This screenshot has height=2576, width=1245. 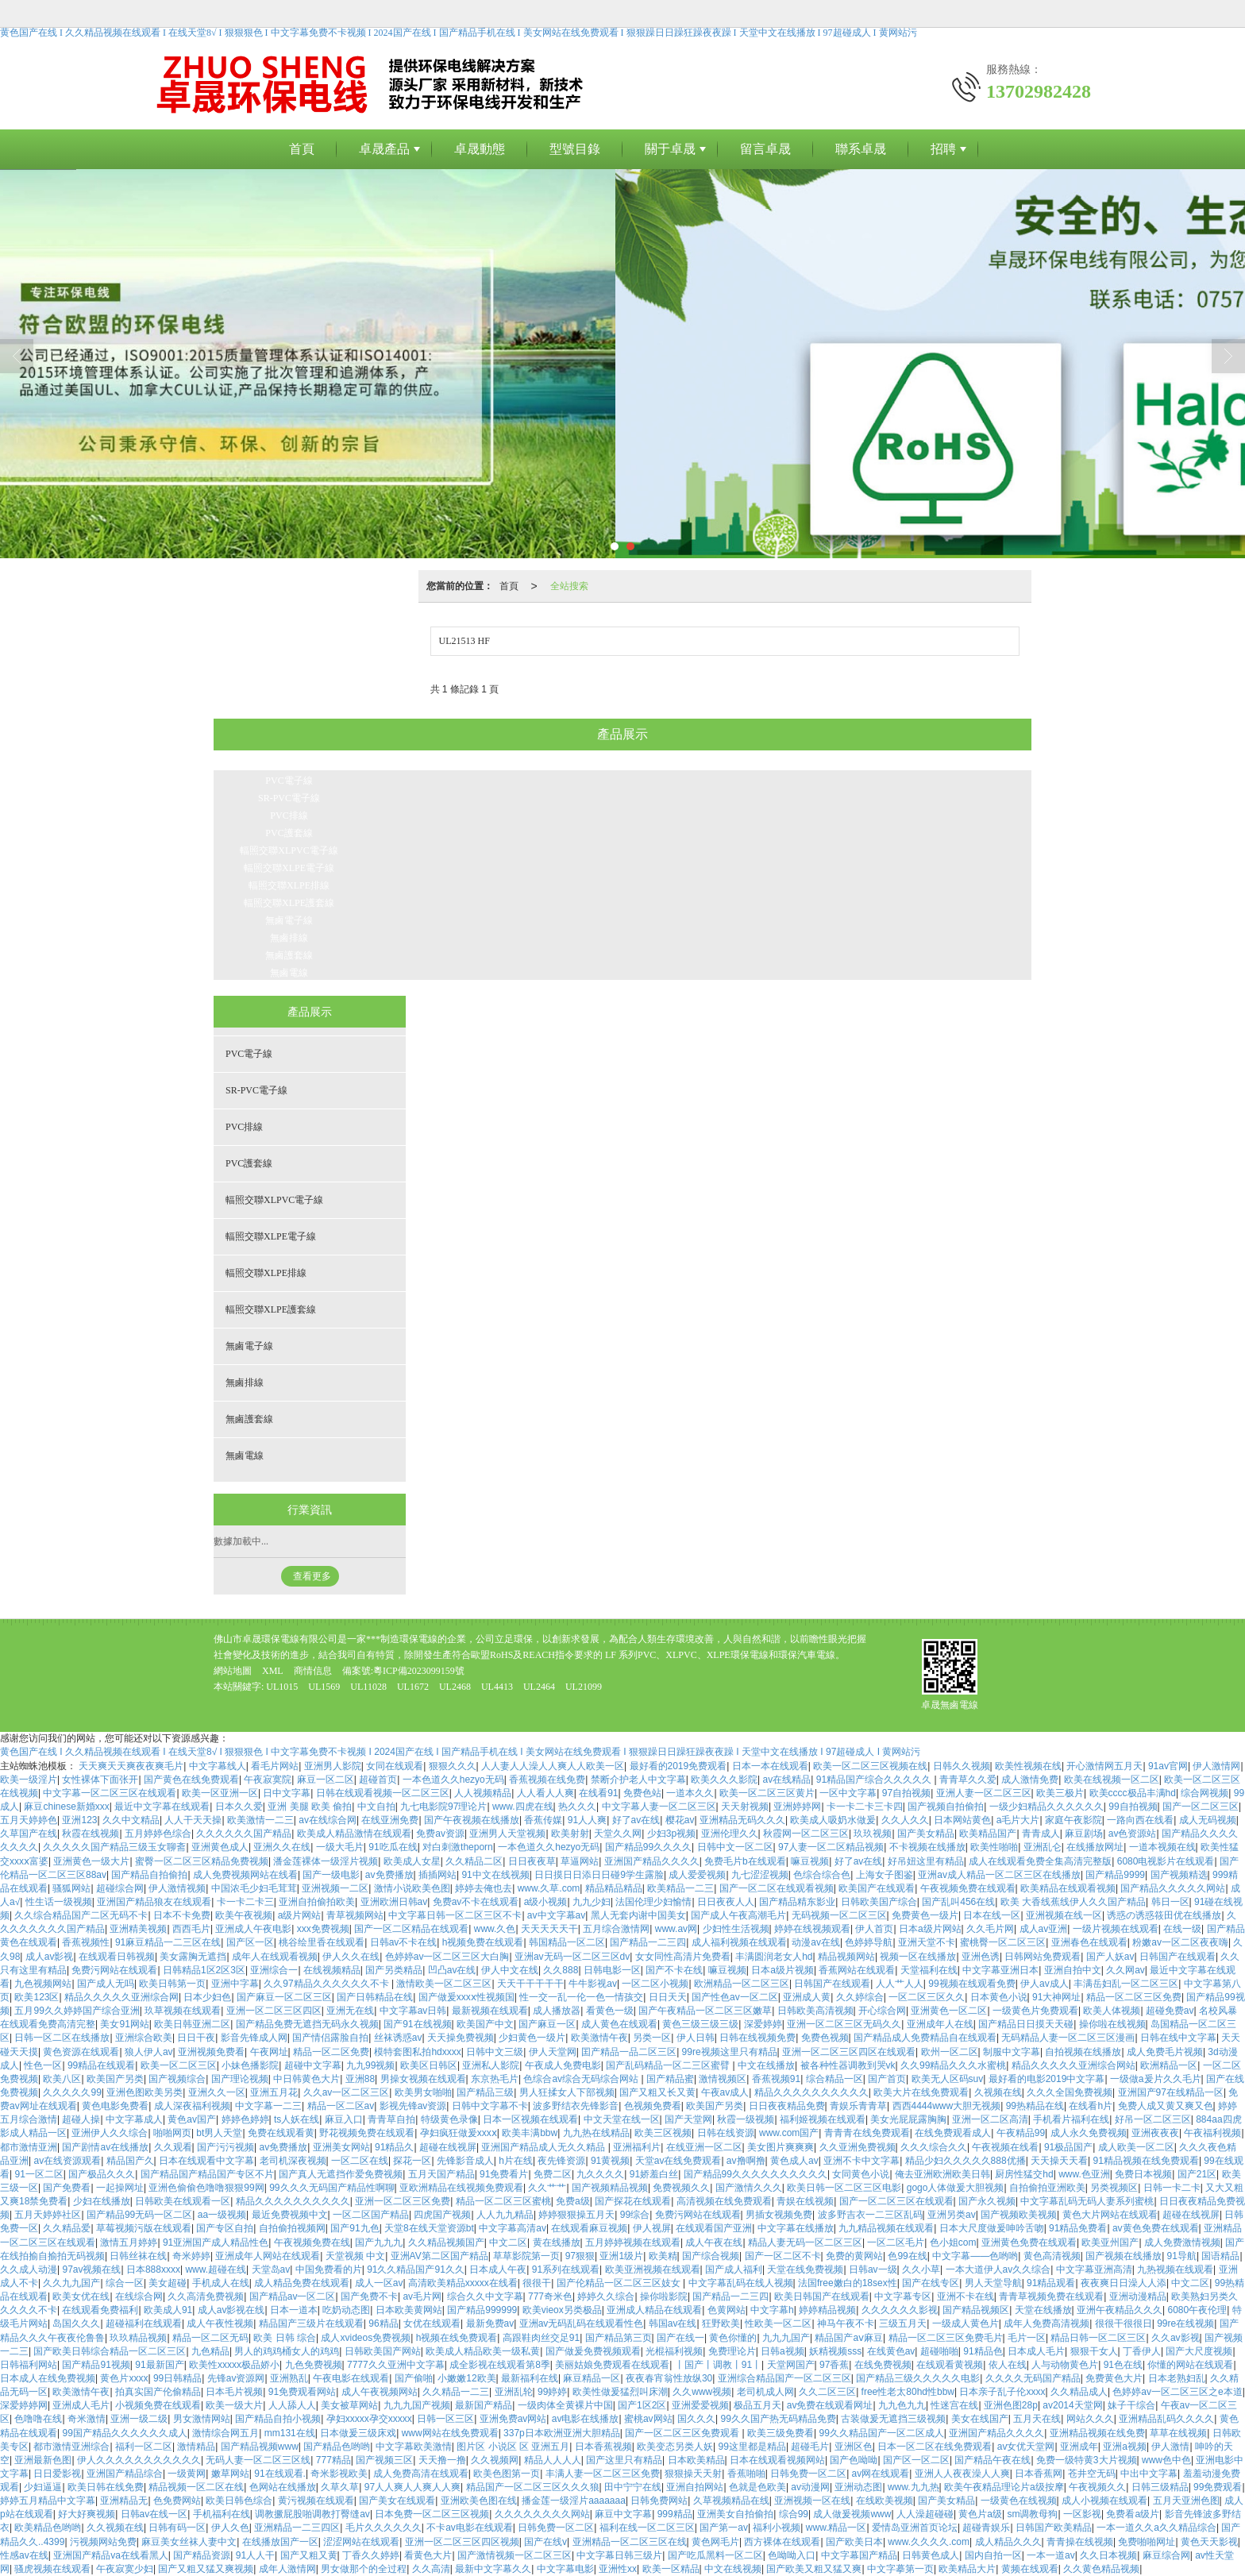 What do you see at coordinates (420, 2473) in the screenshot?
I see `成人免费高清在线观看` at bounding box center [420, 2473].